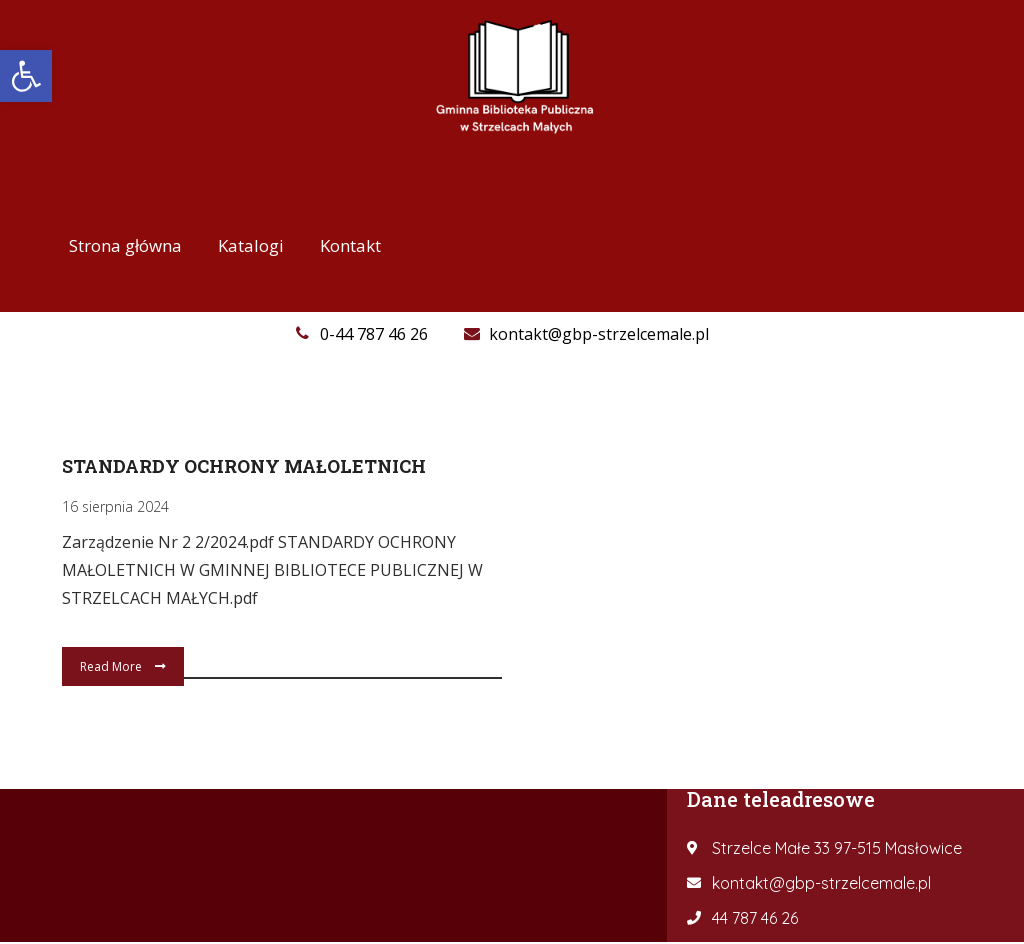  What do you see at coordinates (244, 466) in the screenshot?
I see `Standardy Ochrony Małoletnich [link]` at bounding box center [244, 466].